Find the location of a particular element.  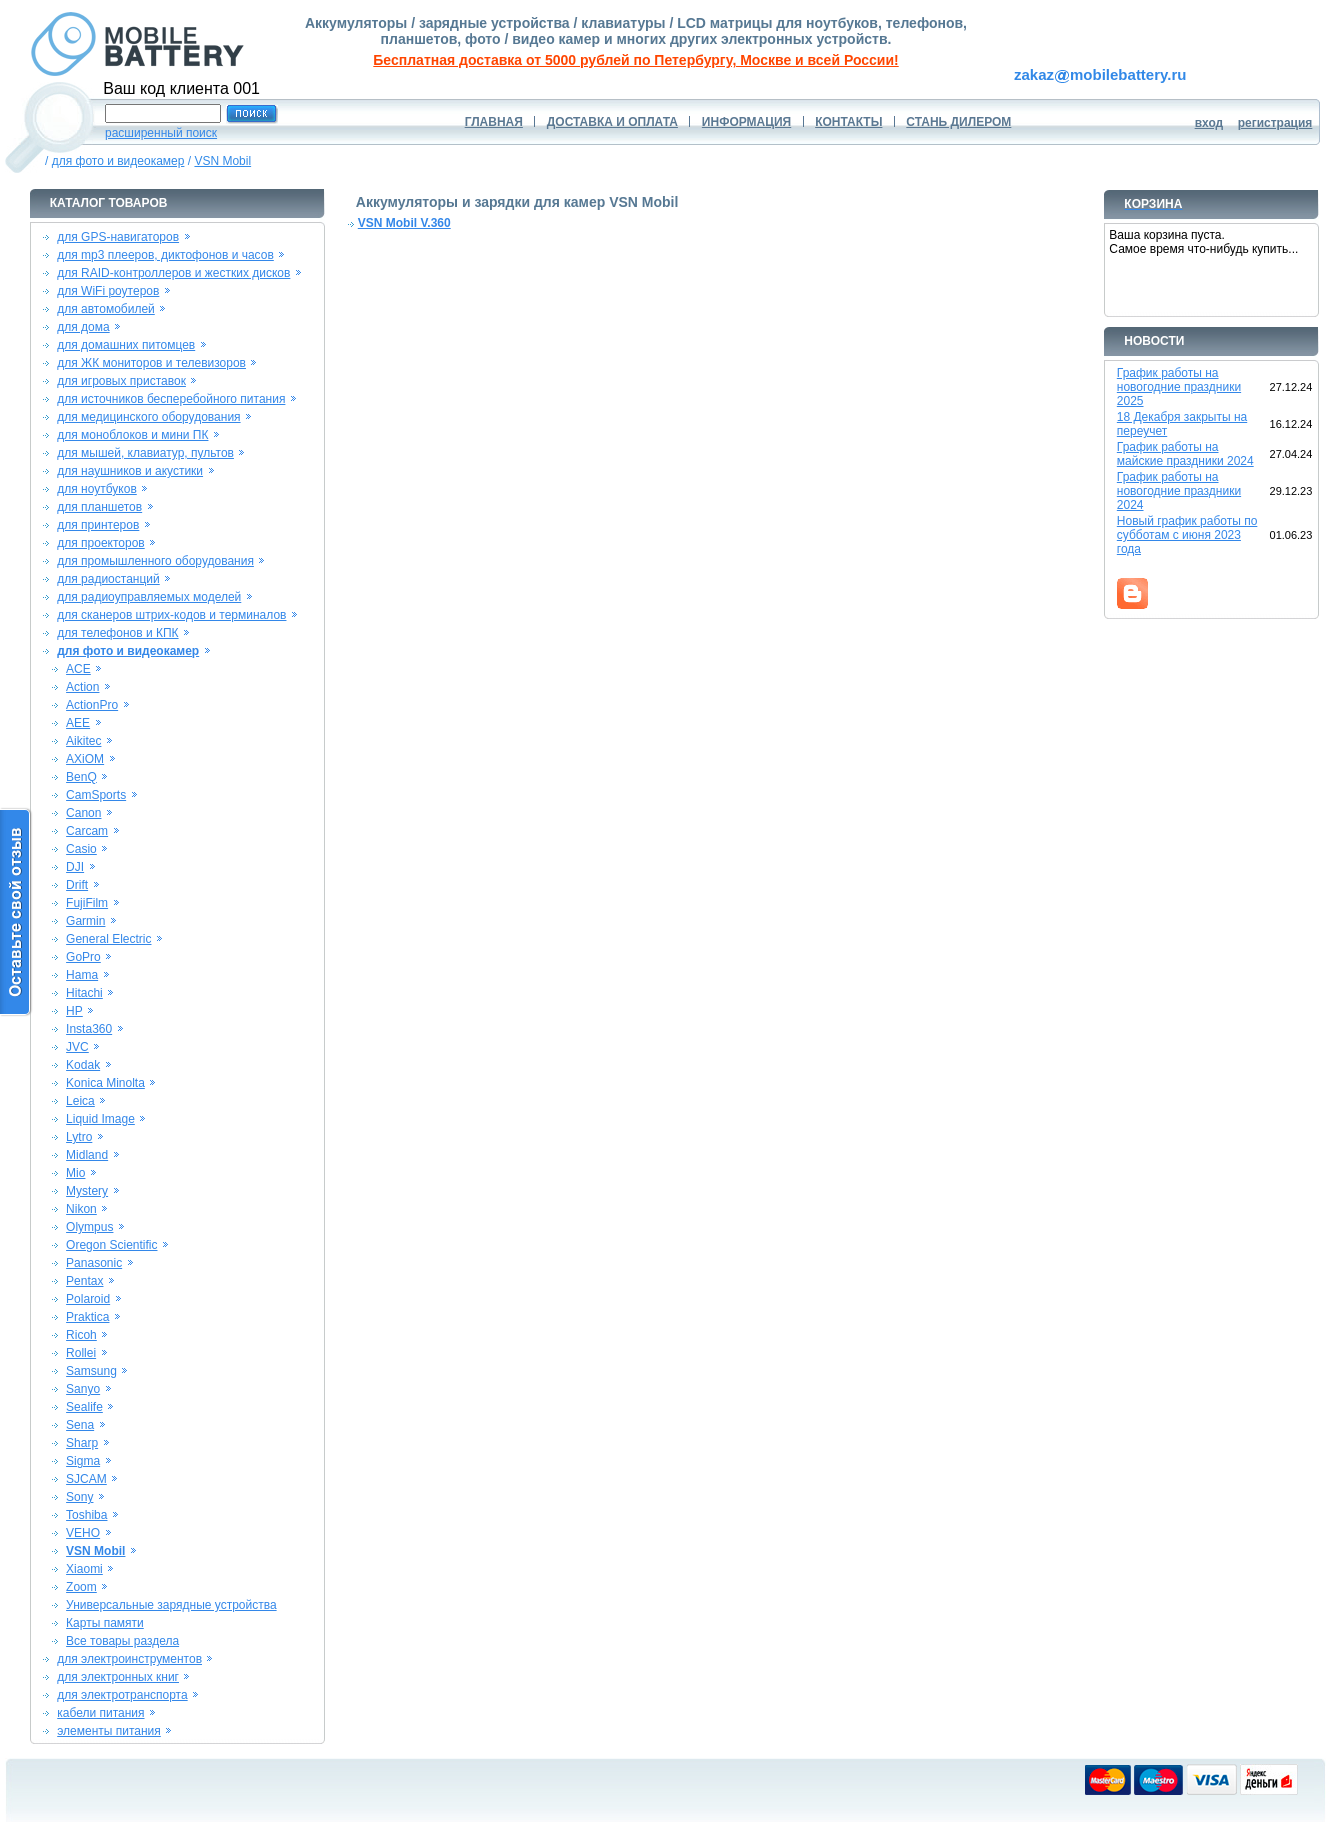

Toshiba is located at coordinates (86, 1515).